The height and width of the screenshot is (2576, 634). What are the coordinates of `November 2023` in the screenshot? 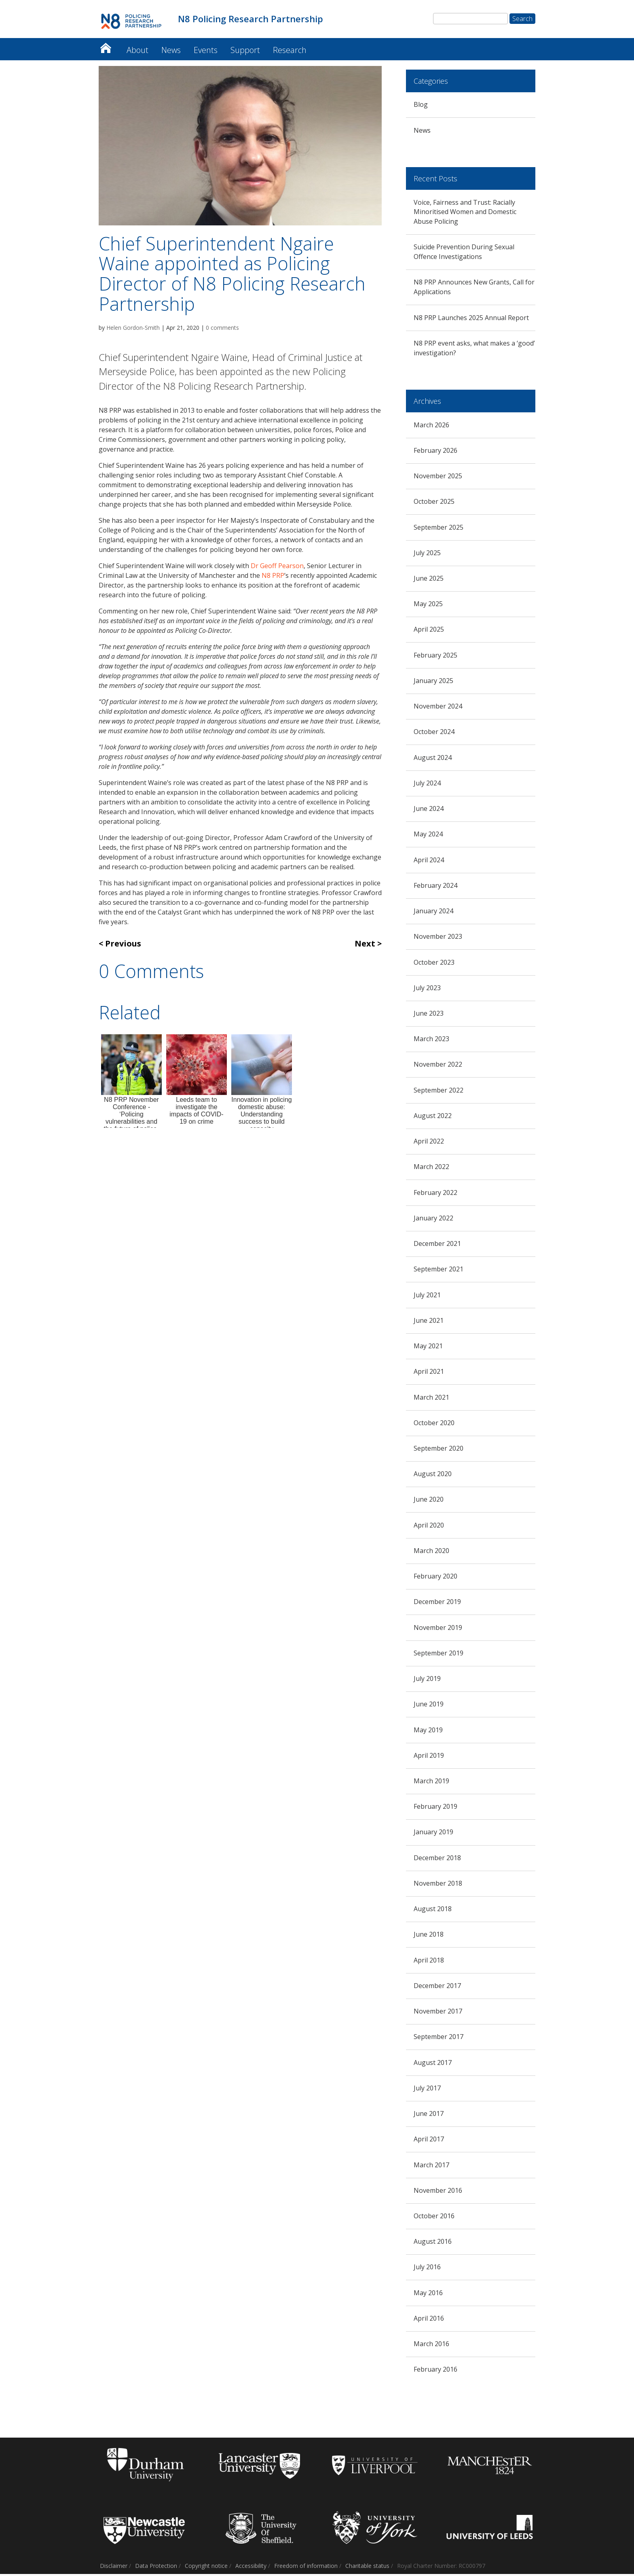 It's located at (438, 938).